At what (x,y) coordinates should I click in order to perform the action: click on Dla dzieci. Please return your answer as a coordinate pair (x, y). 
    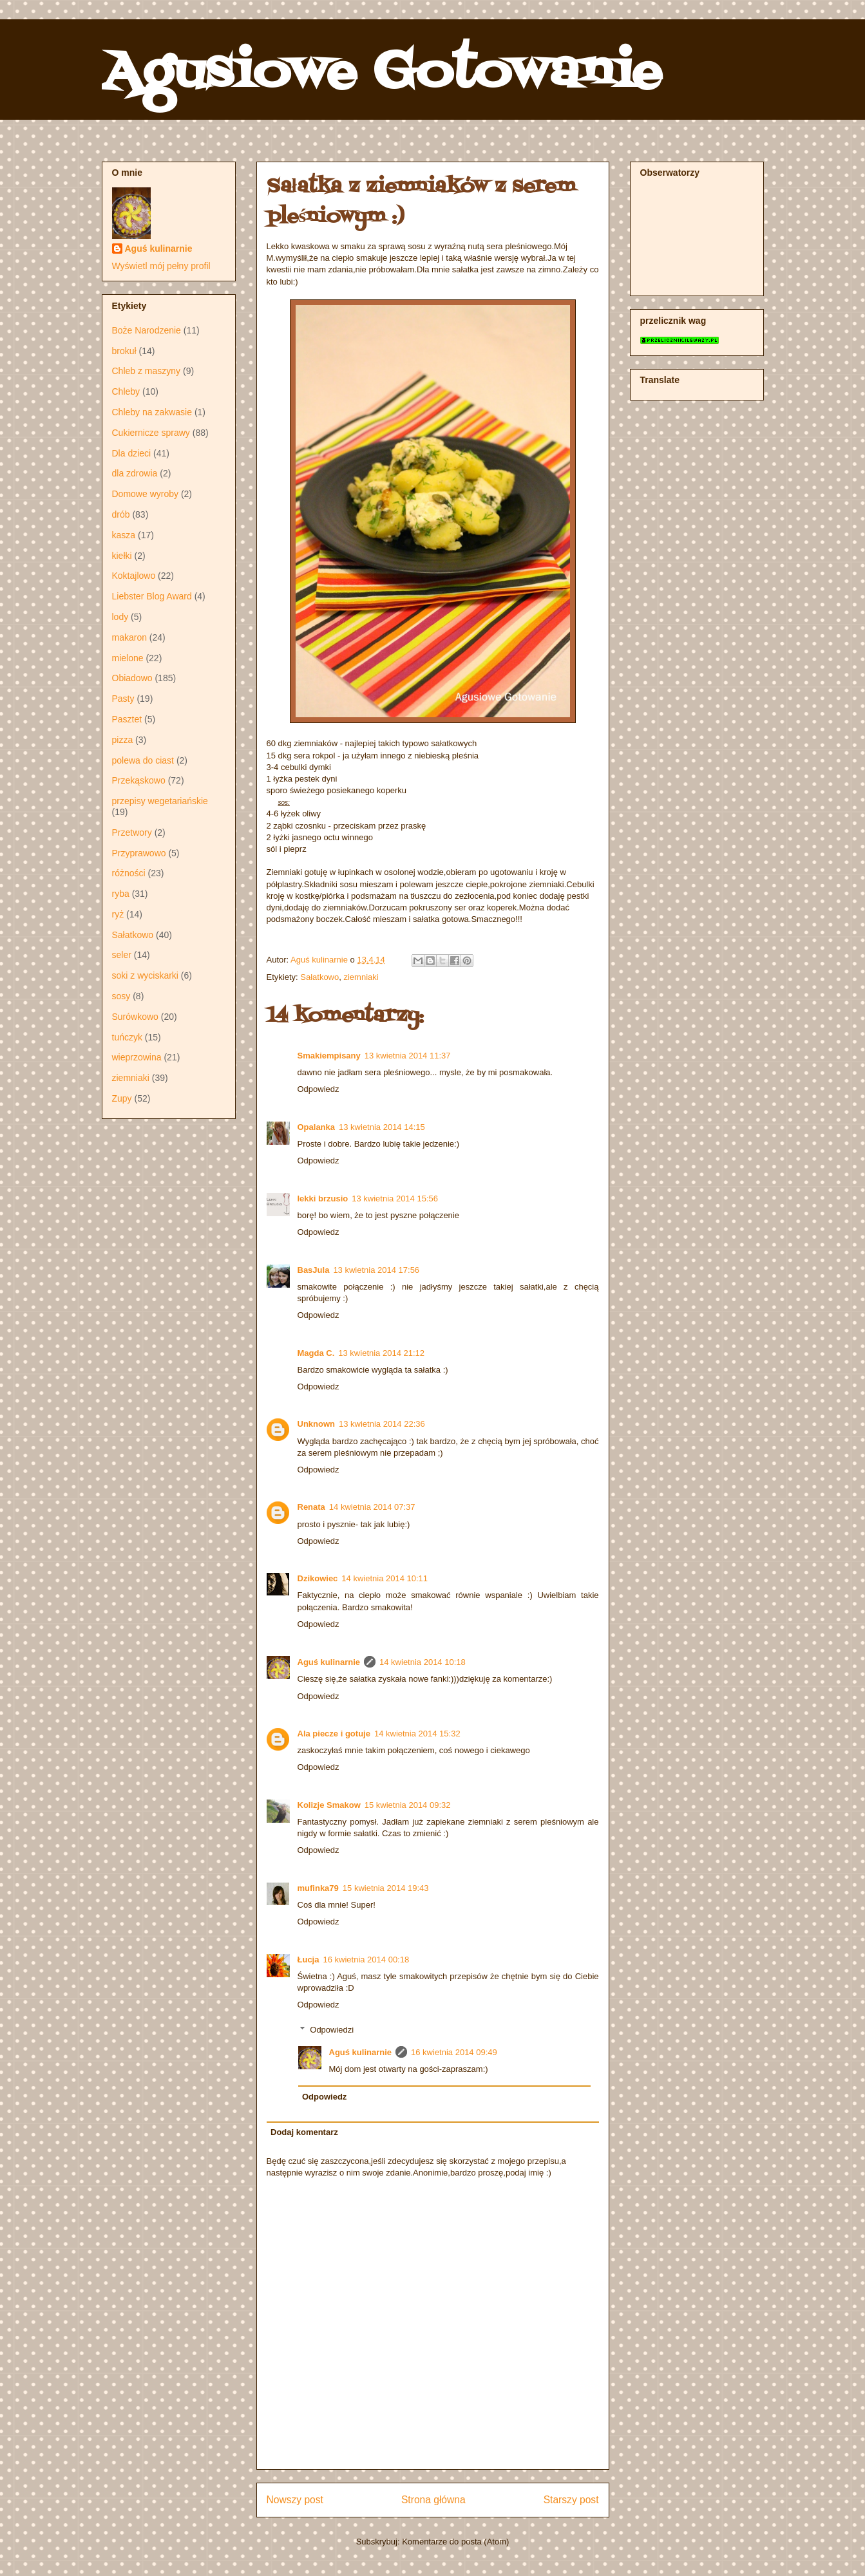
    Looking at the image, I should click on (131, 453).